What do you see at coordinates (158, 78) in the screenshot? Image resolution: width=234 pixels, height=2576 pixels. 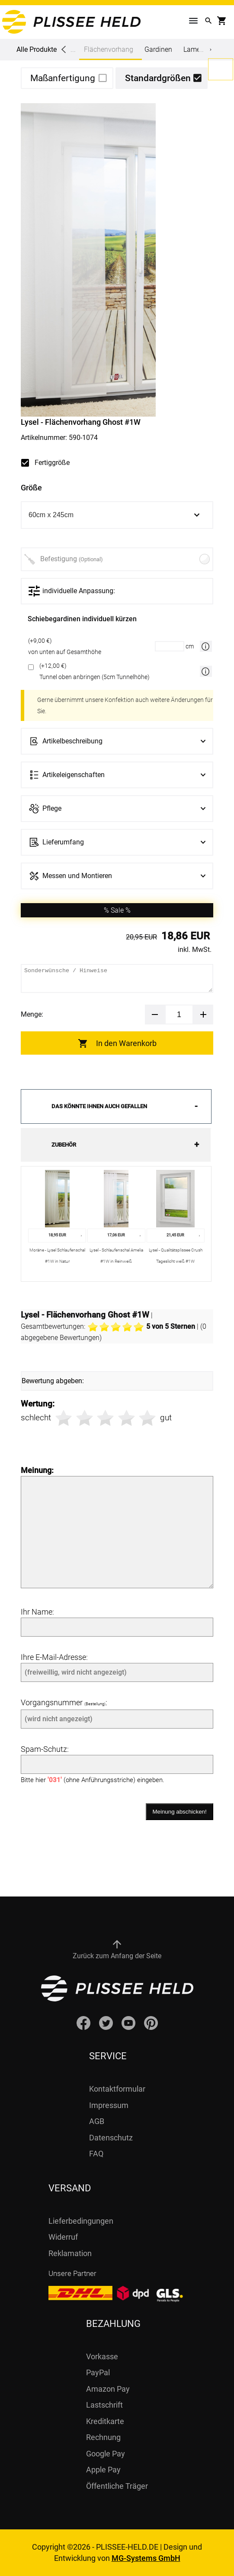 I see `Standardgrößen` at bounding box center [158, 78].